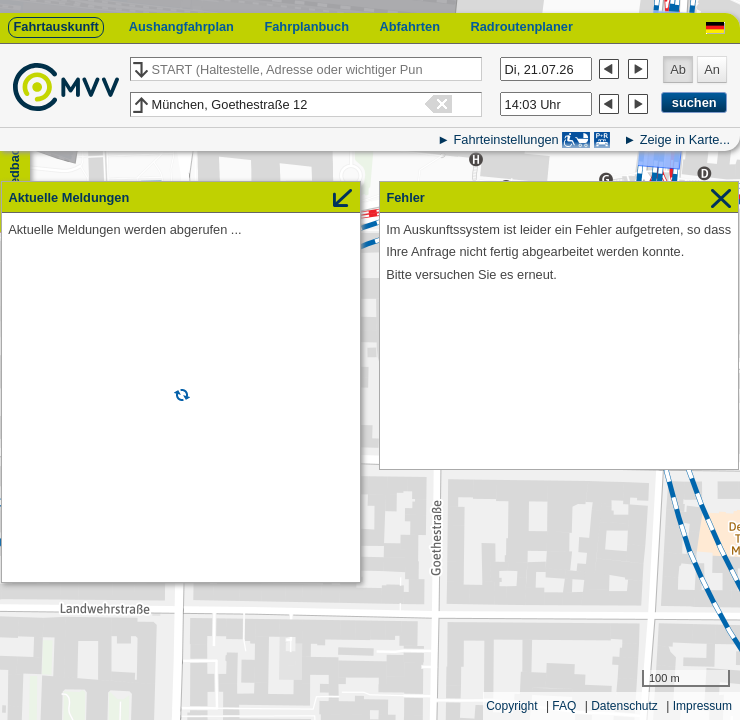 This screenshot has width=740, height=720. What do you see at coordinates (511, 706) in the screenshot?
I see `Copyright` at bounding box center [511, 706].